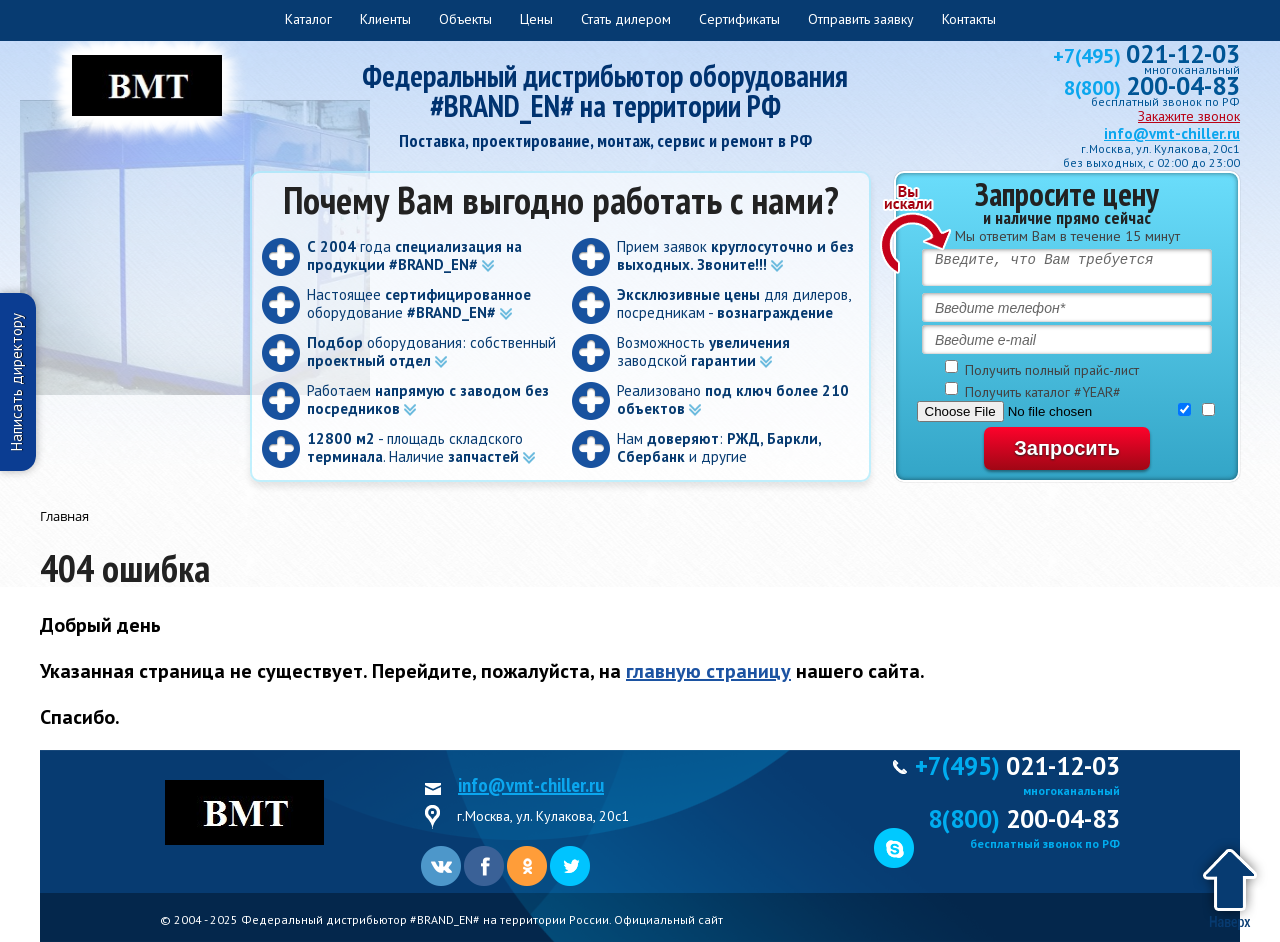 This screenshot has height=942, width=1280. I want to click on Объекты, so click(465, 19).